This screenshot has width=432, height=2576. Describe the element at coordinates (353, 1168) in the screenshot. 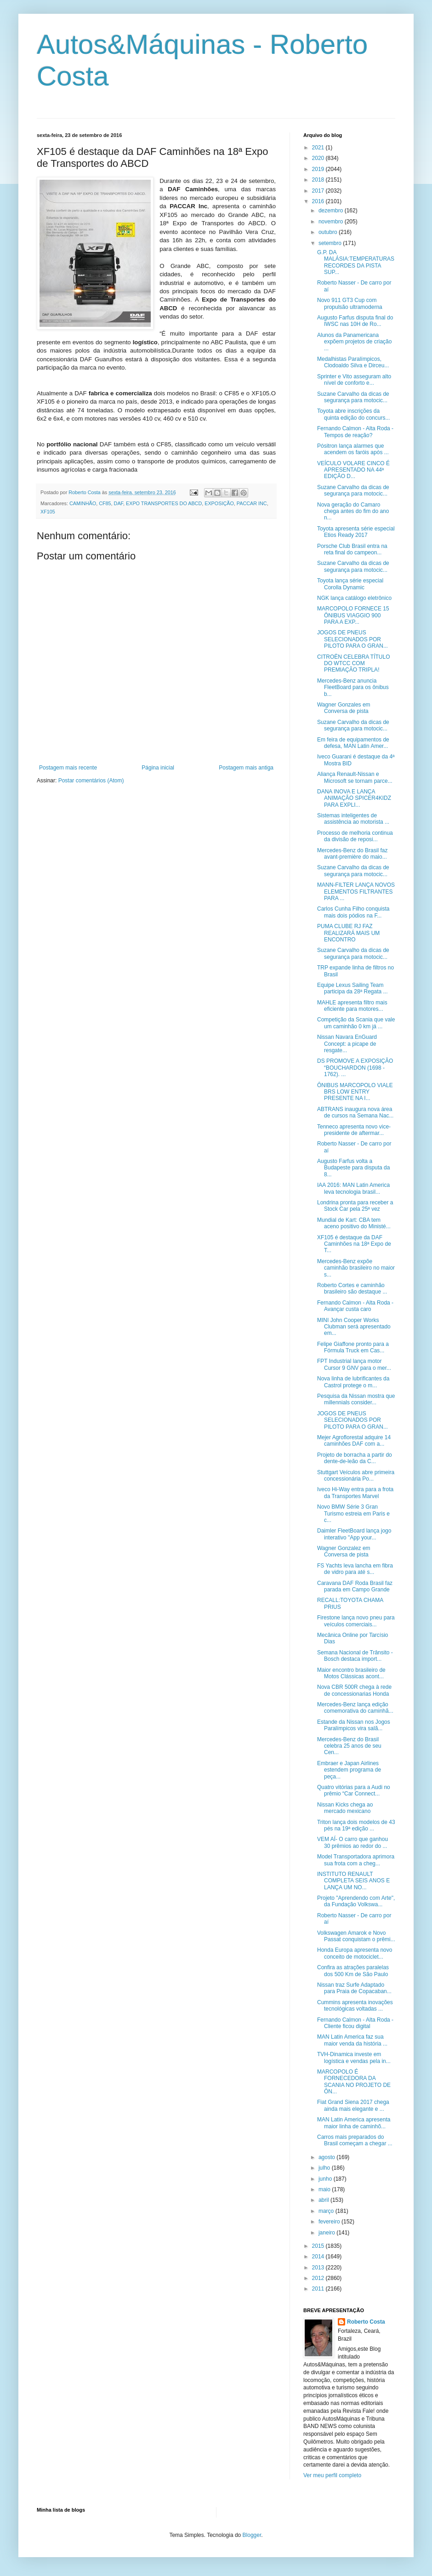

I see `Augusto Farfus volta a Budapeste para disputa da 8...` at that location.